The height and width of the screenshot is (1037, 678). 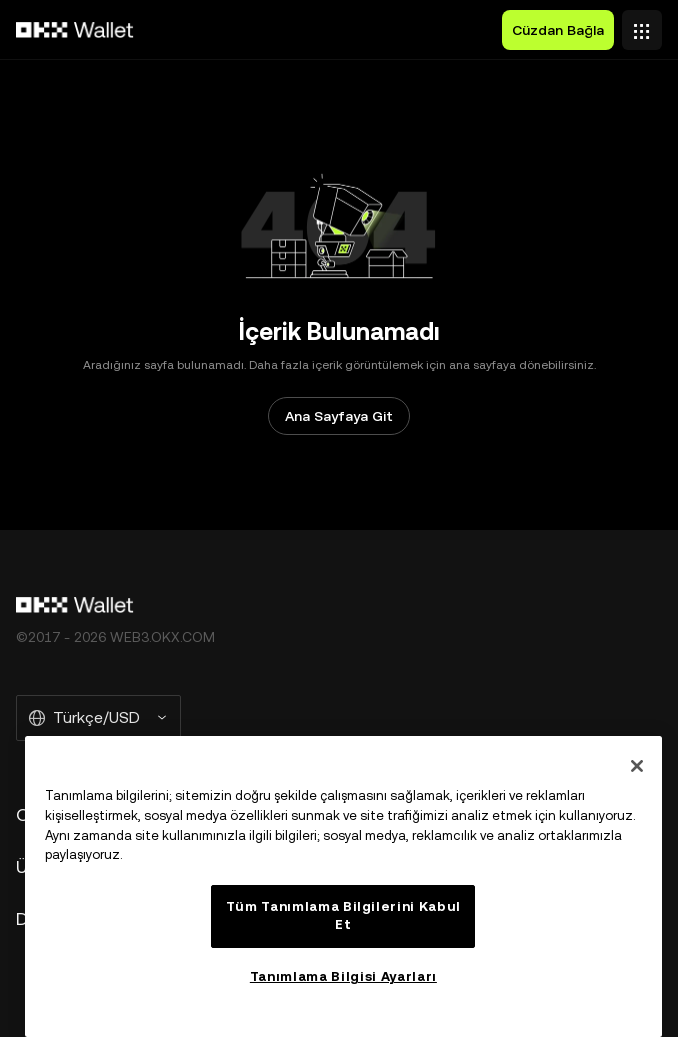 I want to click on [region], so click(x=343, y=886).